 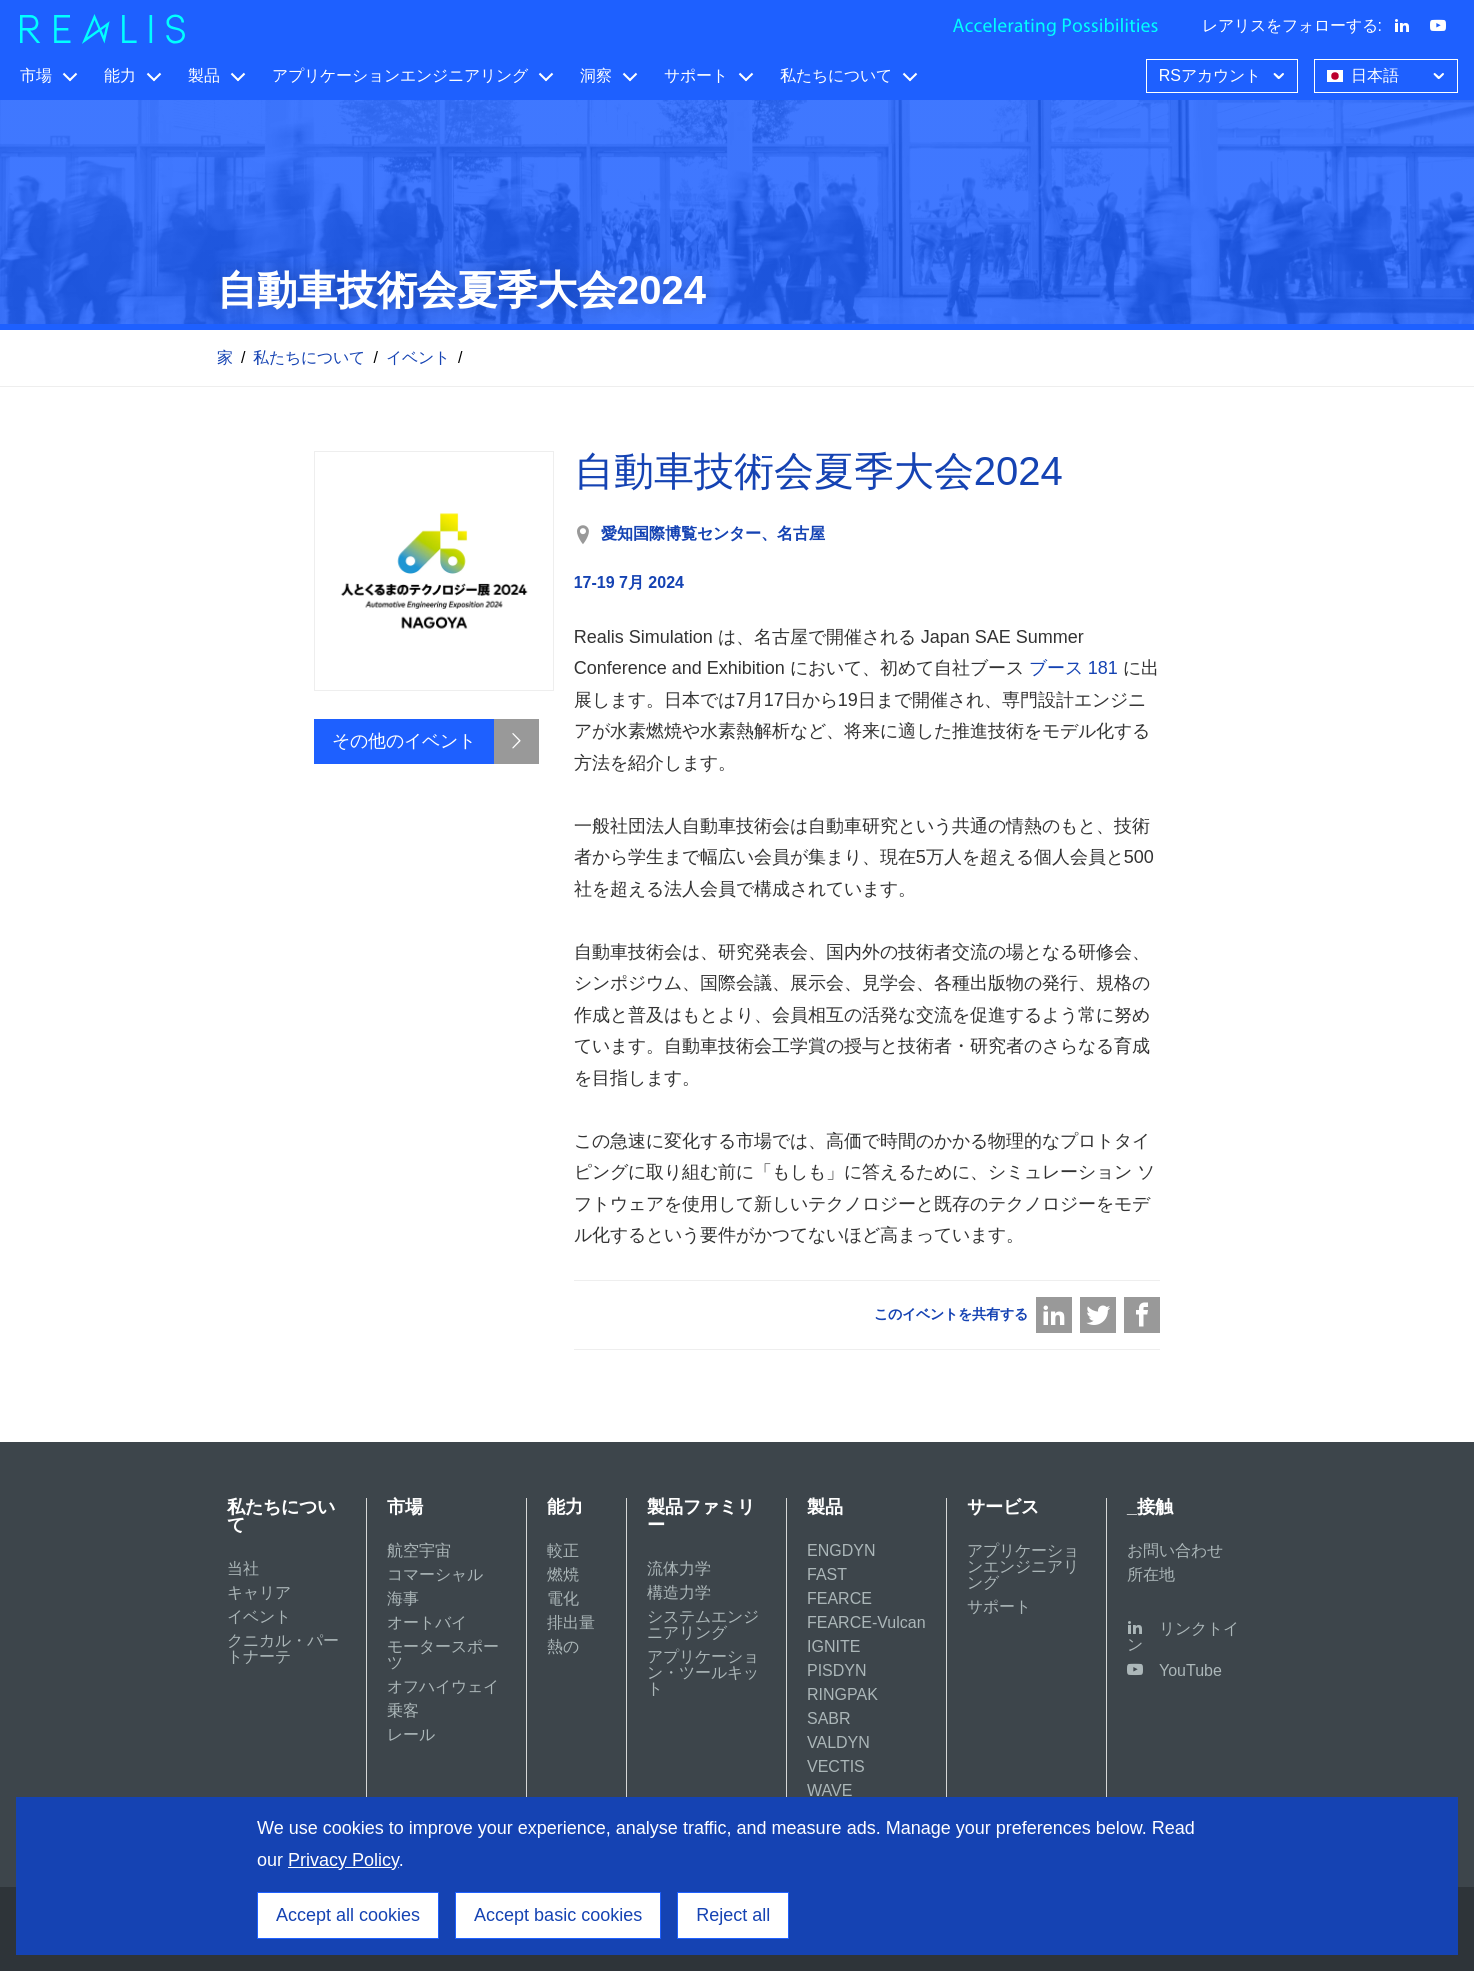 I want to click on FAST, so click(x=827, y=1574).